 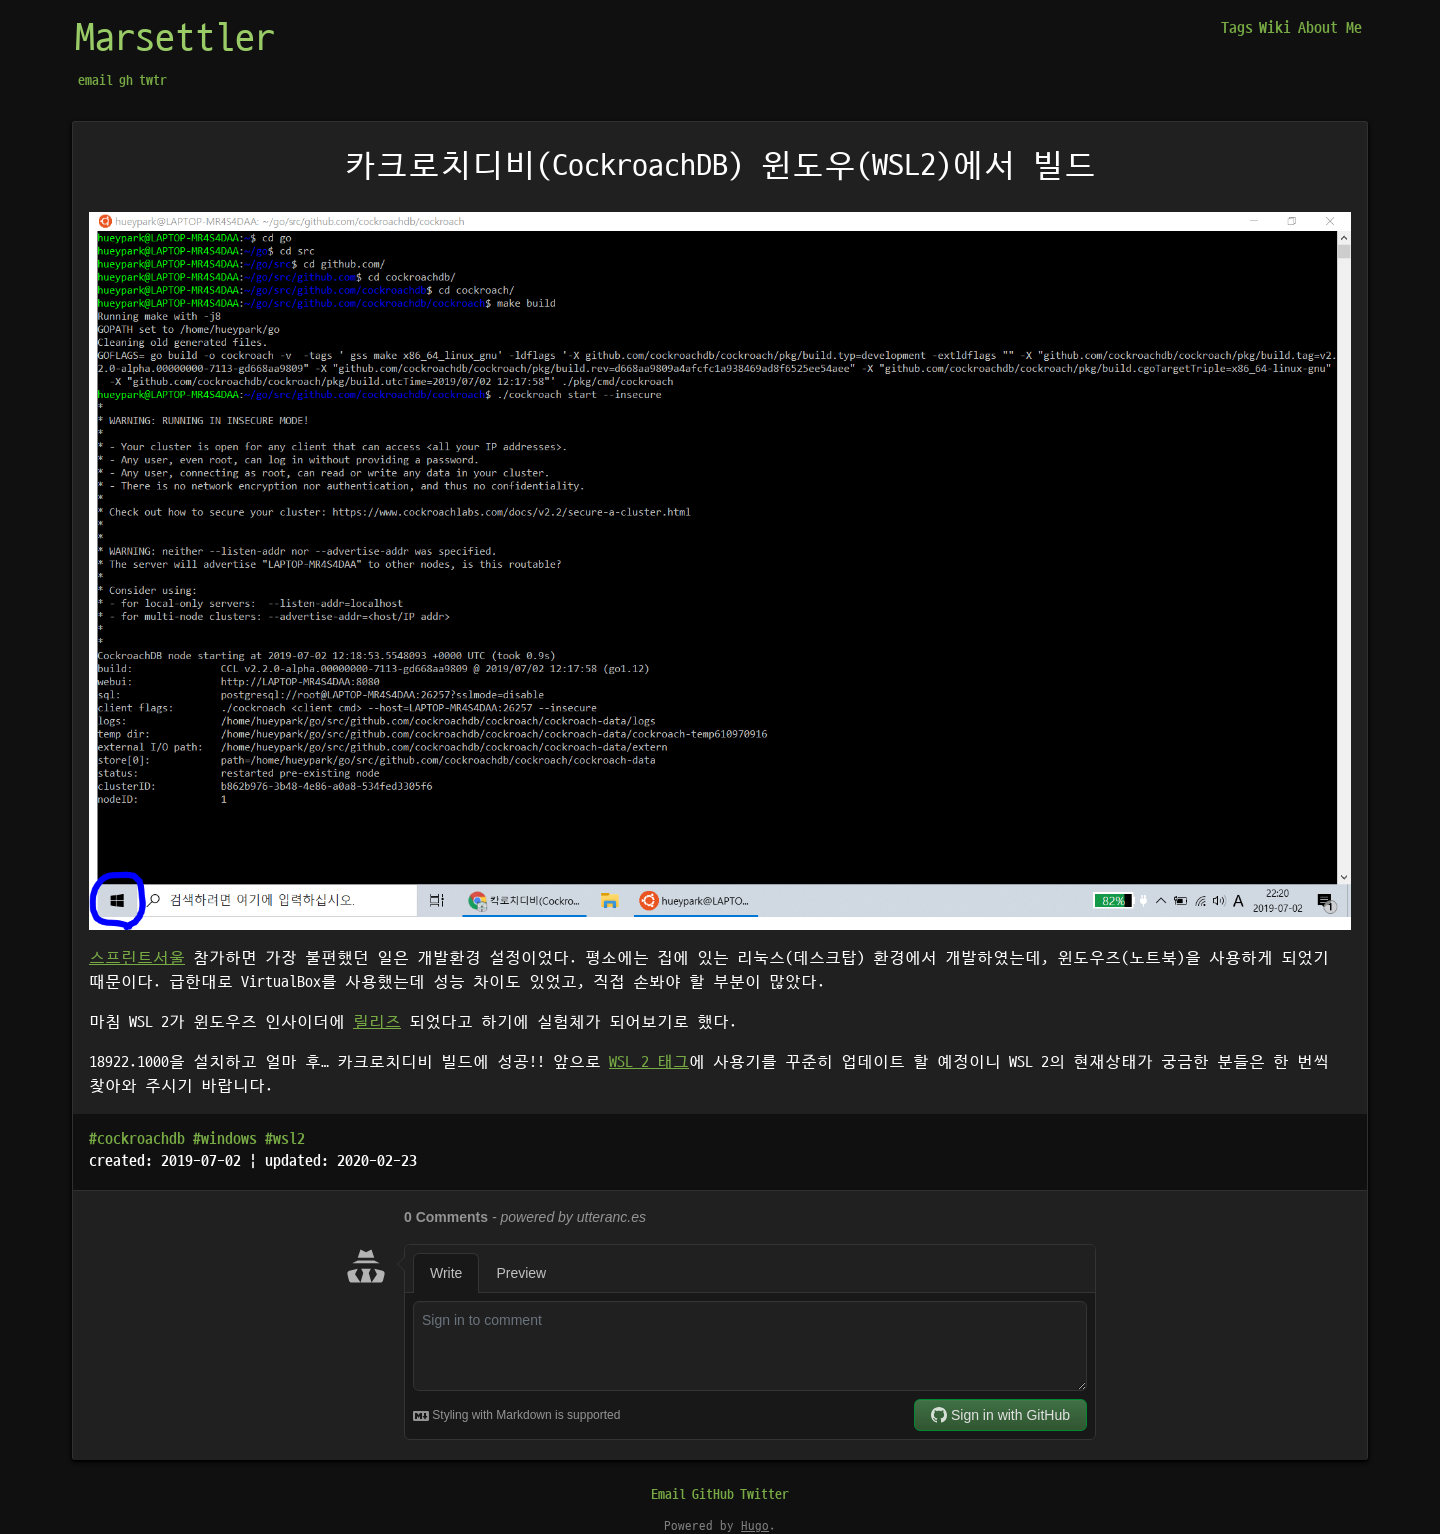 What do you see at coordinates (285, 1139) in the screenshot?
I see `#wsl2` at bounding box center [285, 1139].